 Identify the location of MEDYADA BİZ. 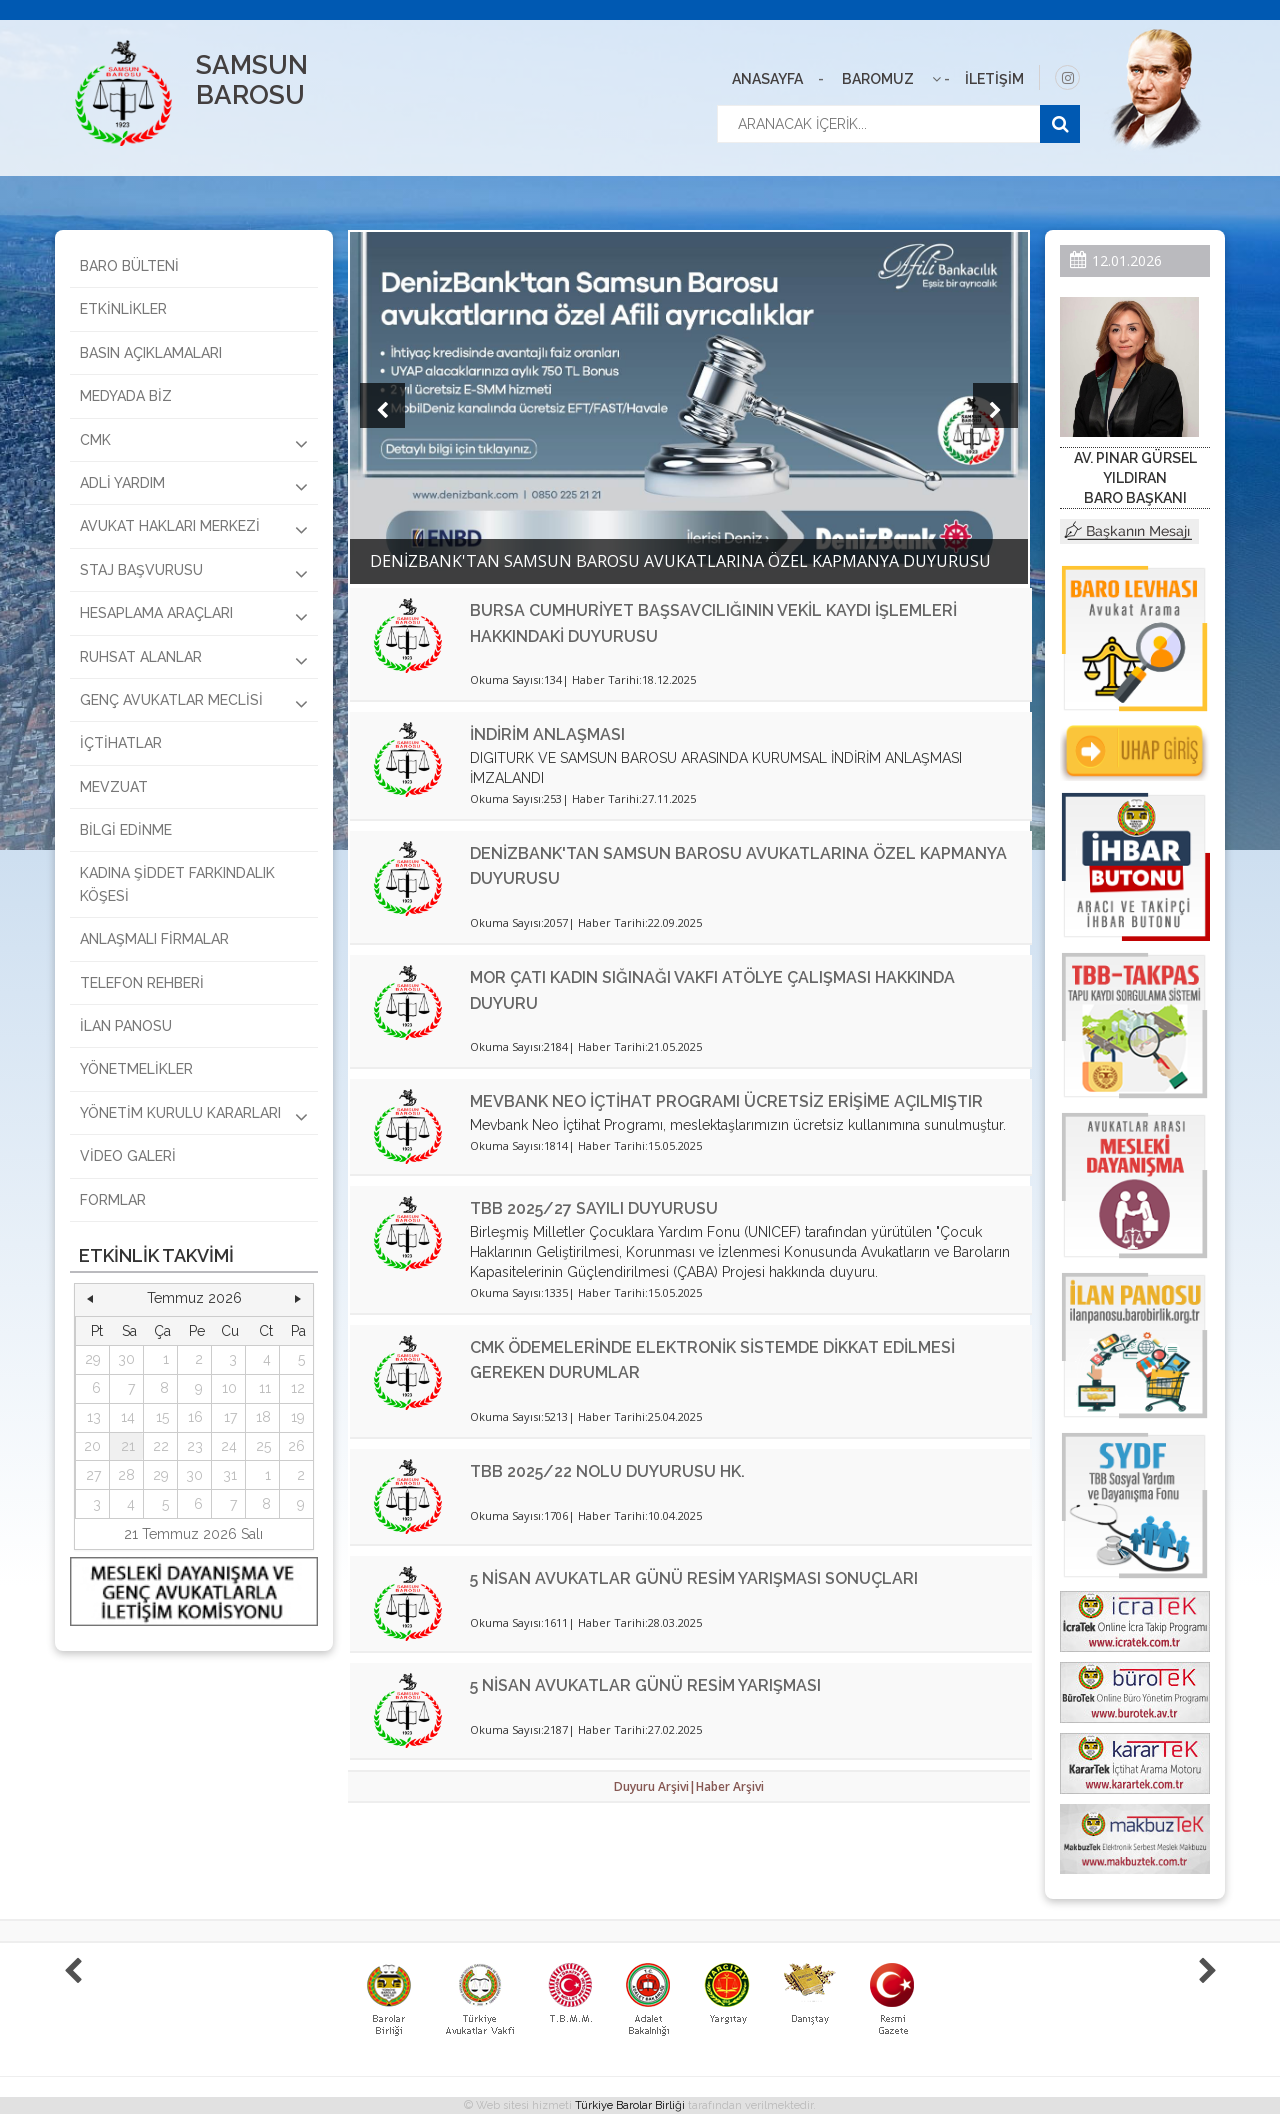
(126, 396).